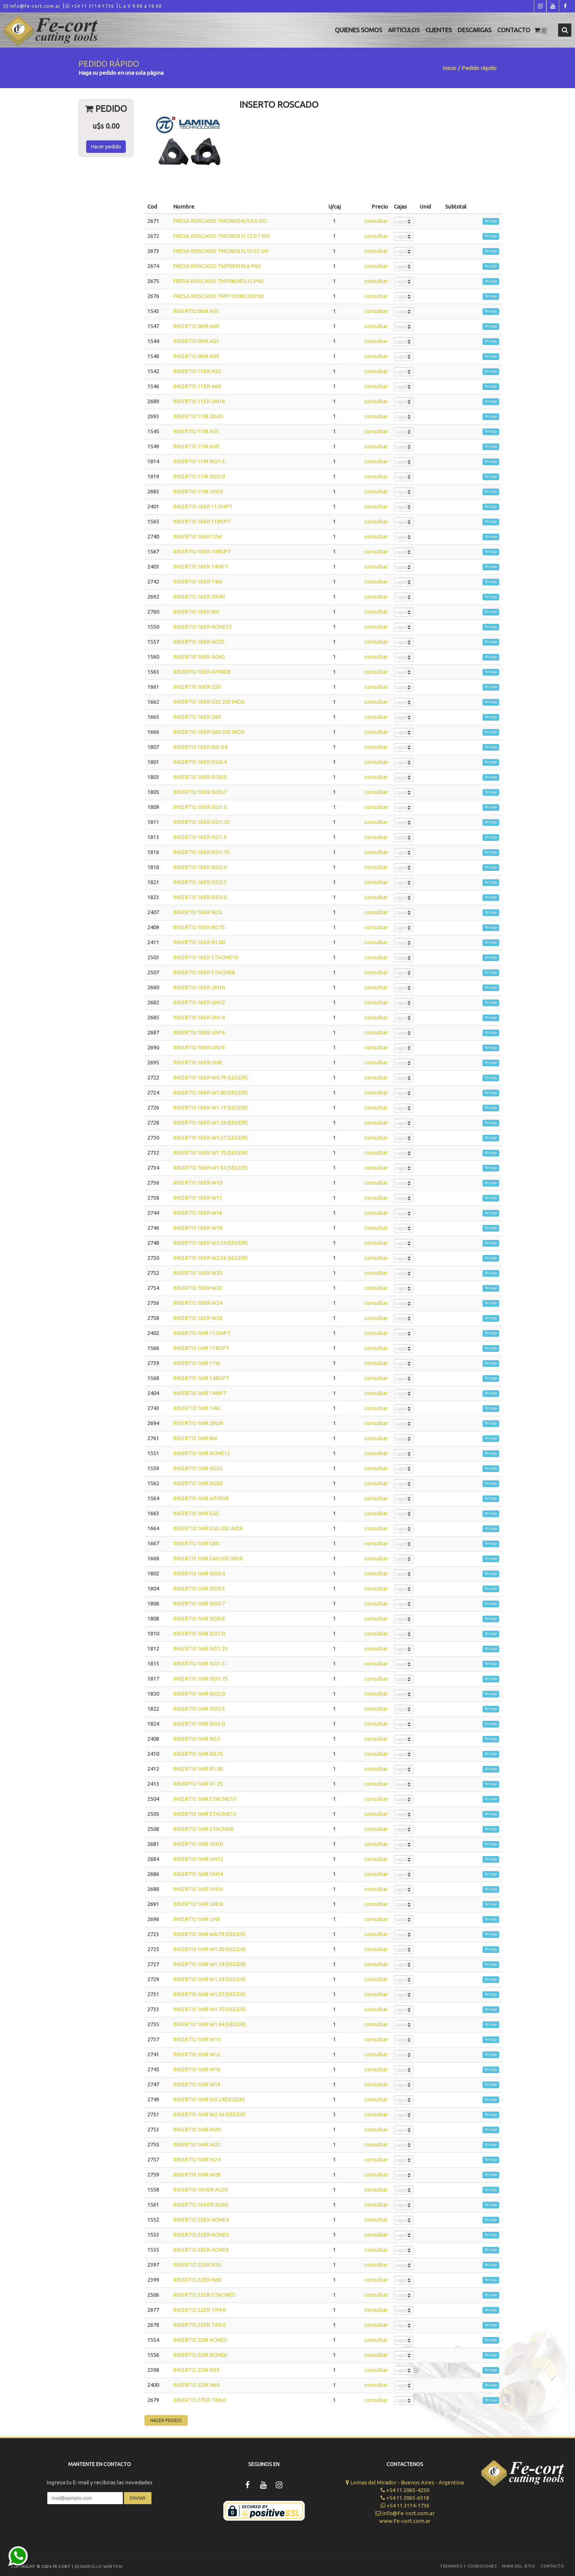  What do you see at coordinates (196, 1408) in the screenshot?
I see `INSERTO 16IR 14W` at bounding box center [196, 1408].